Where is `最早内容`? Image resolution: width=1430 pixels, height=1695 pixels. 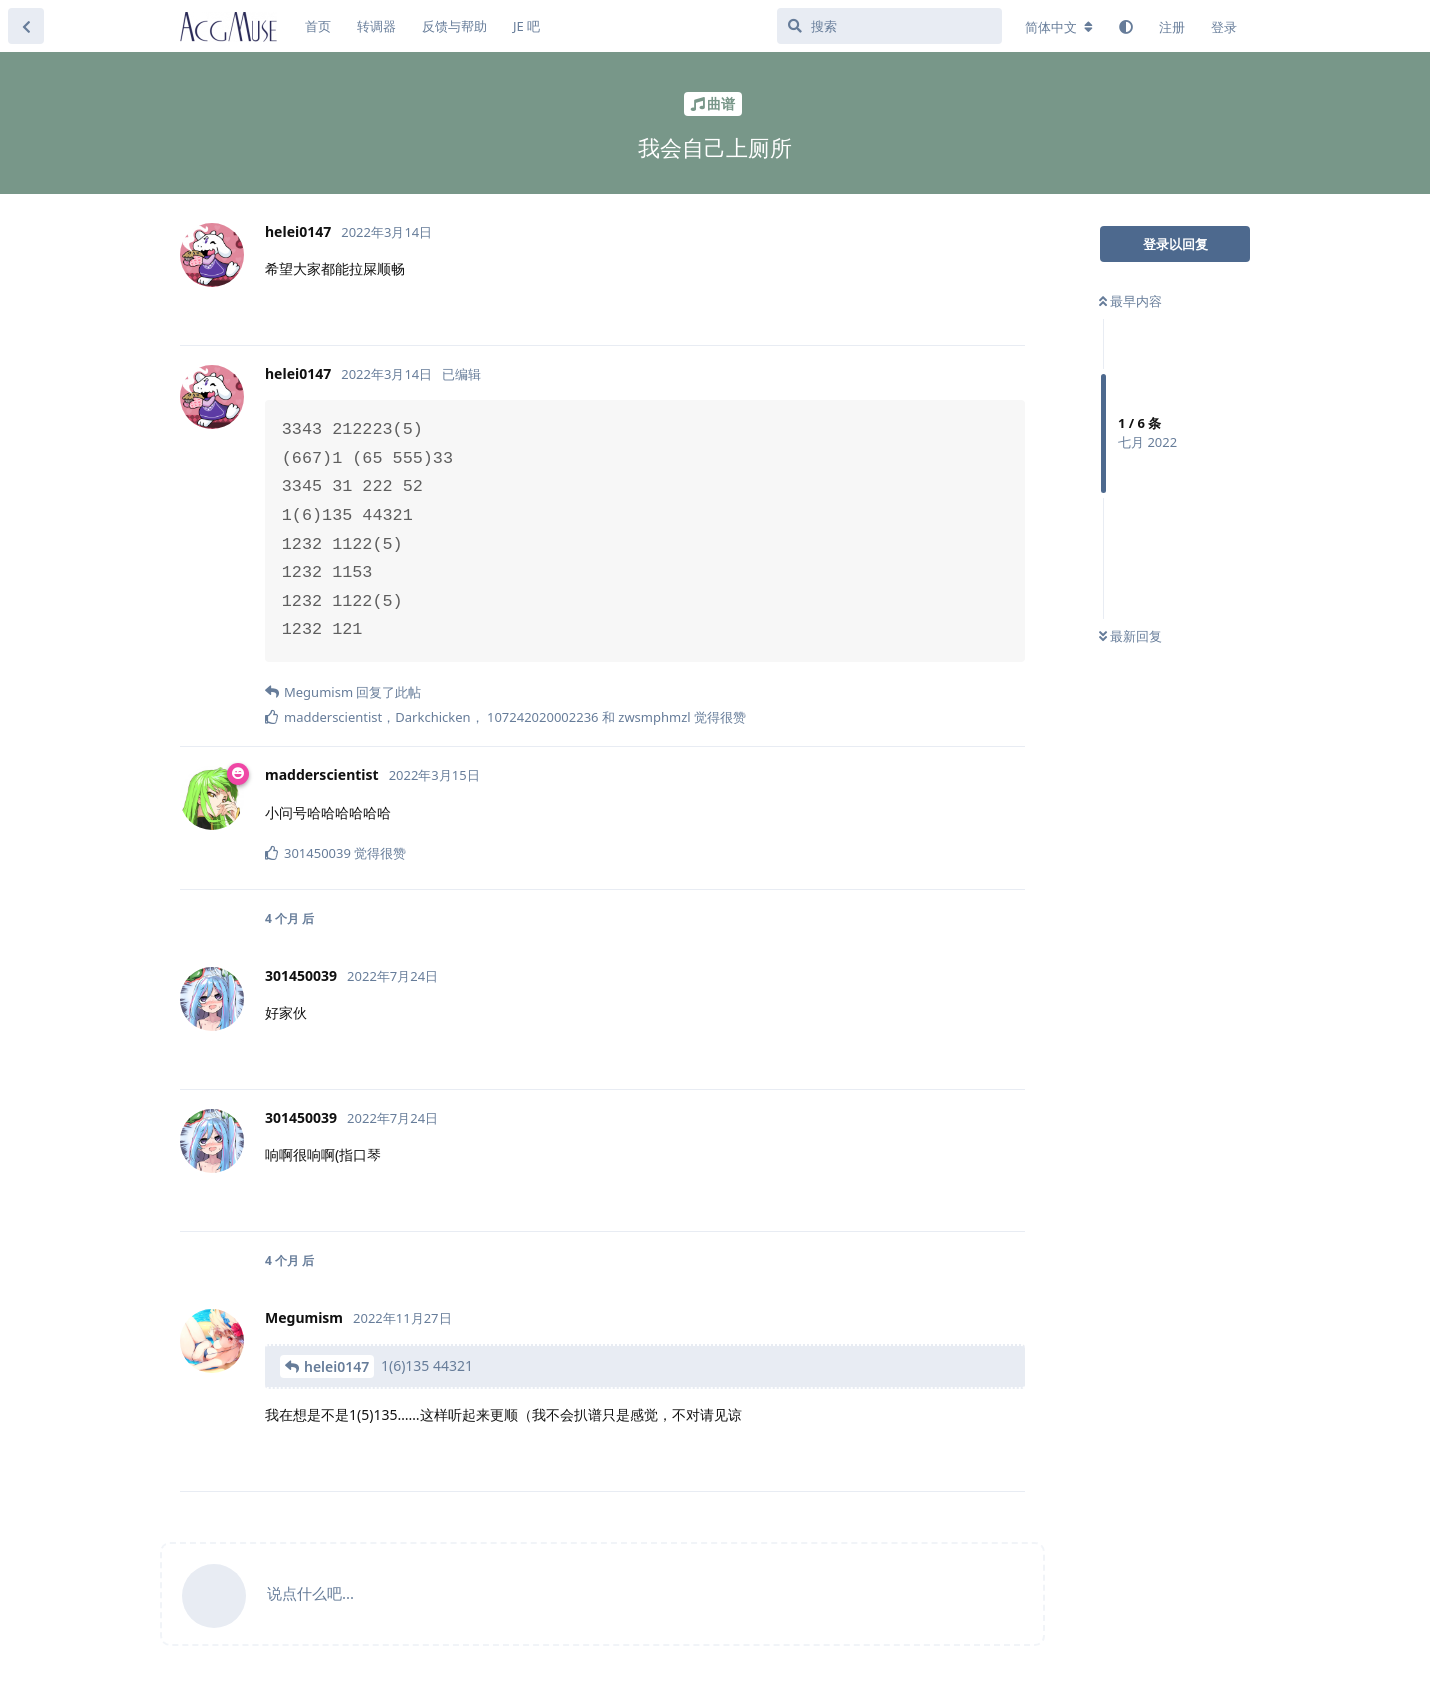 最早内容 is located at coordinates (1130, 301).